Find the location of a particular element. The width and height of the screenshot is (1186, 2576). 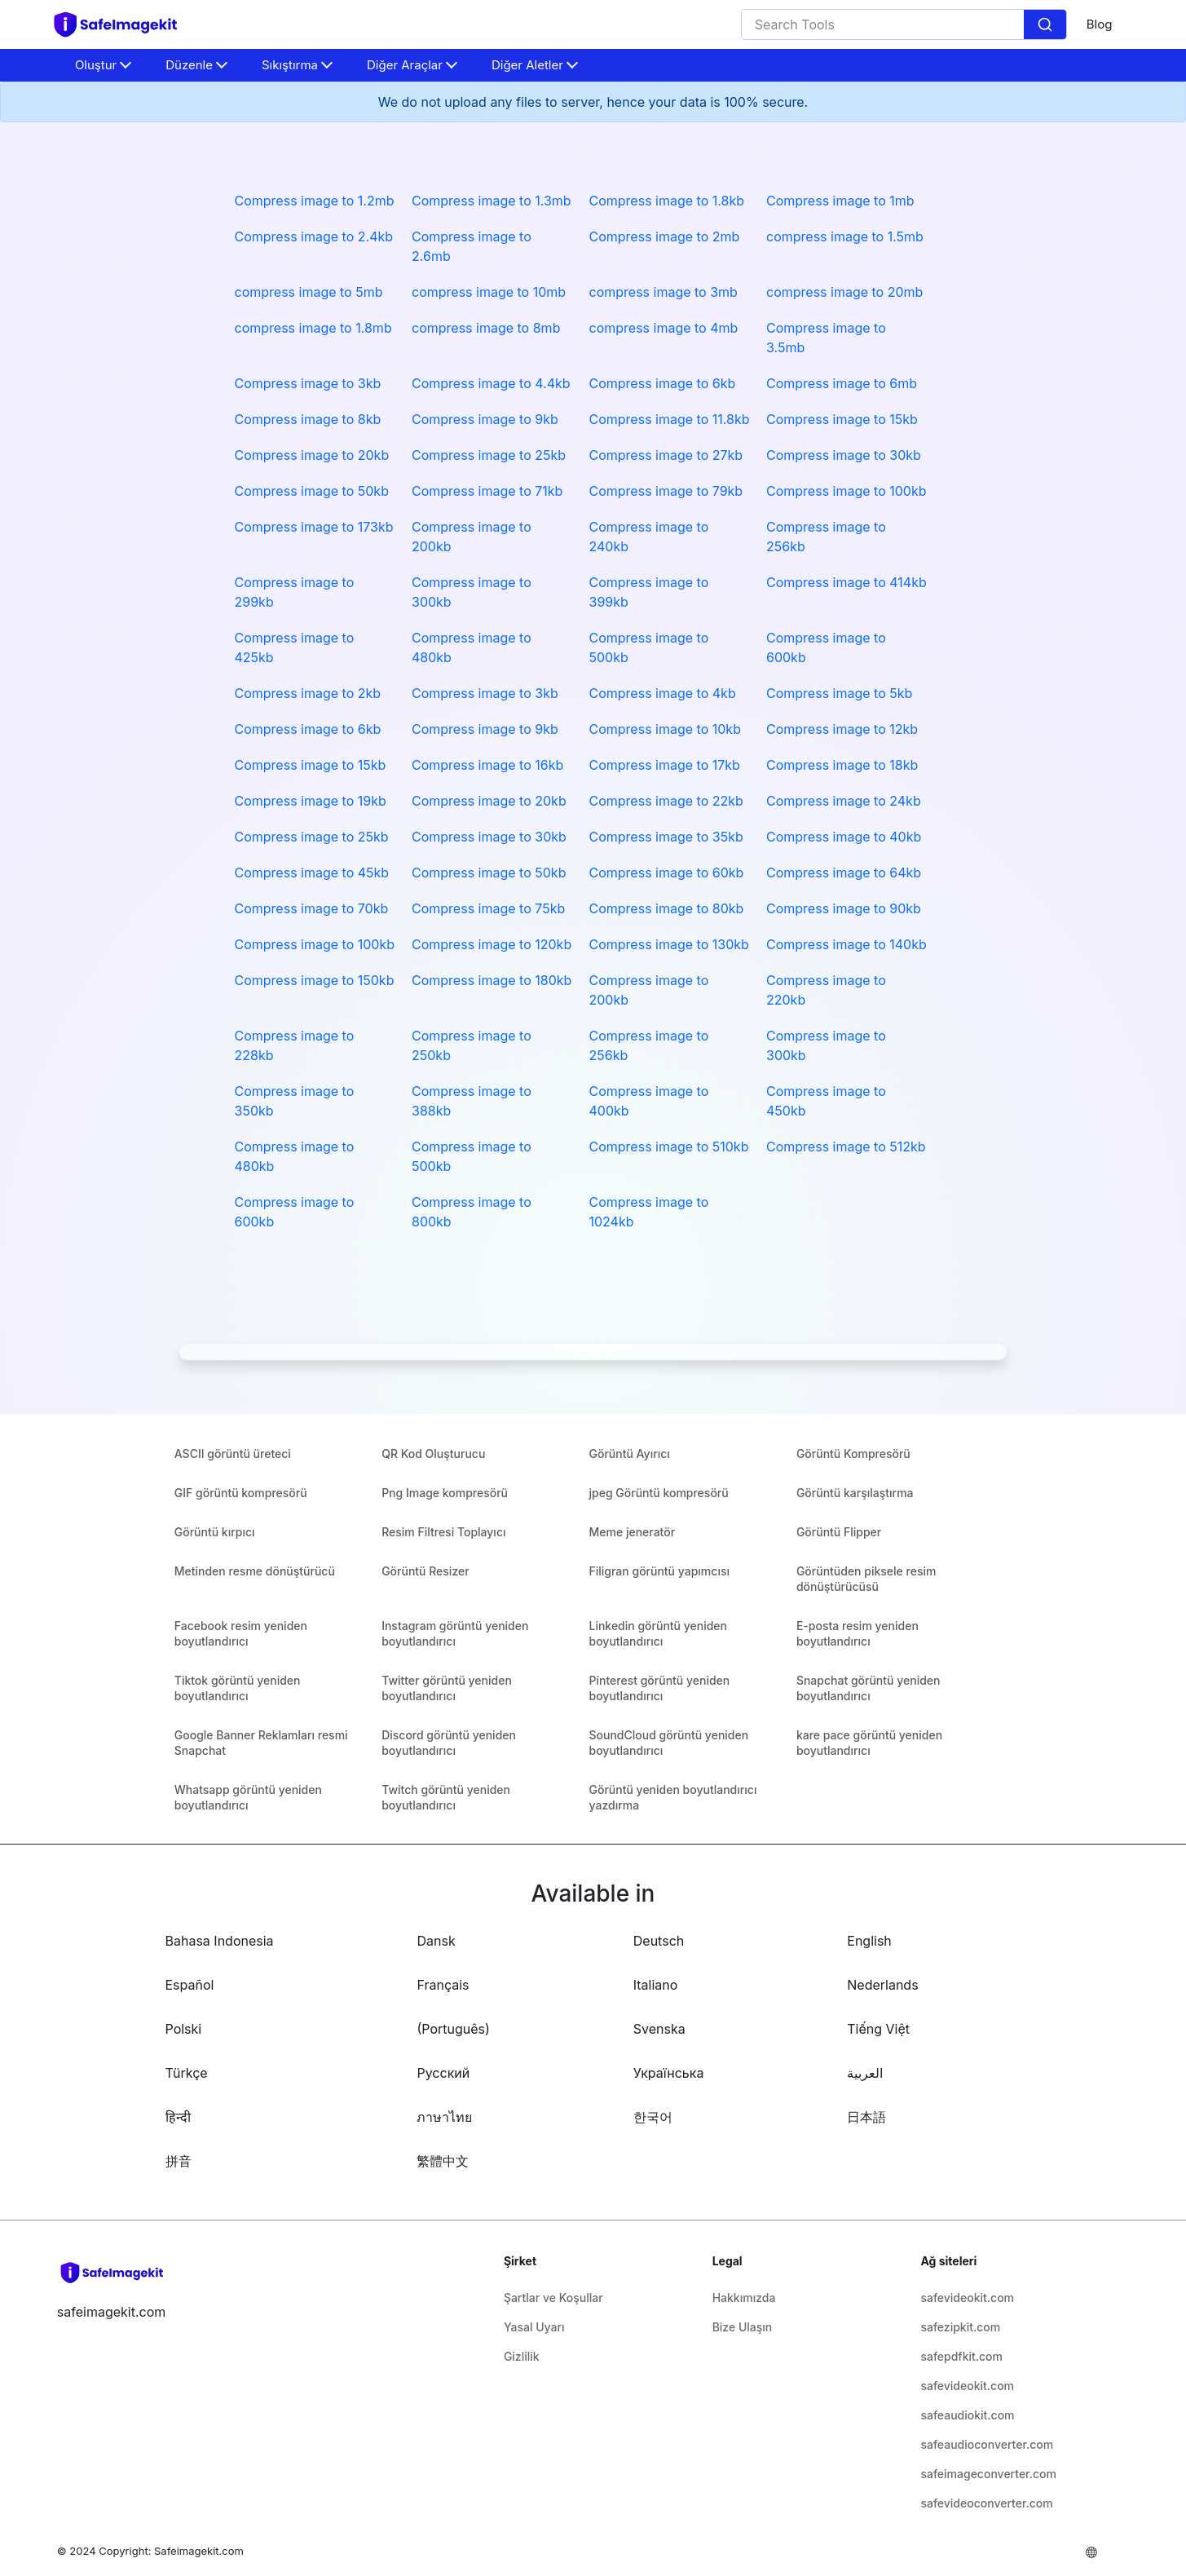

[home-page] is located at coordinates (123, 24).